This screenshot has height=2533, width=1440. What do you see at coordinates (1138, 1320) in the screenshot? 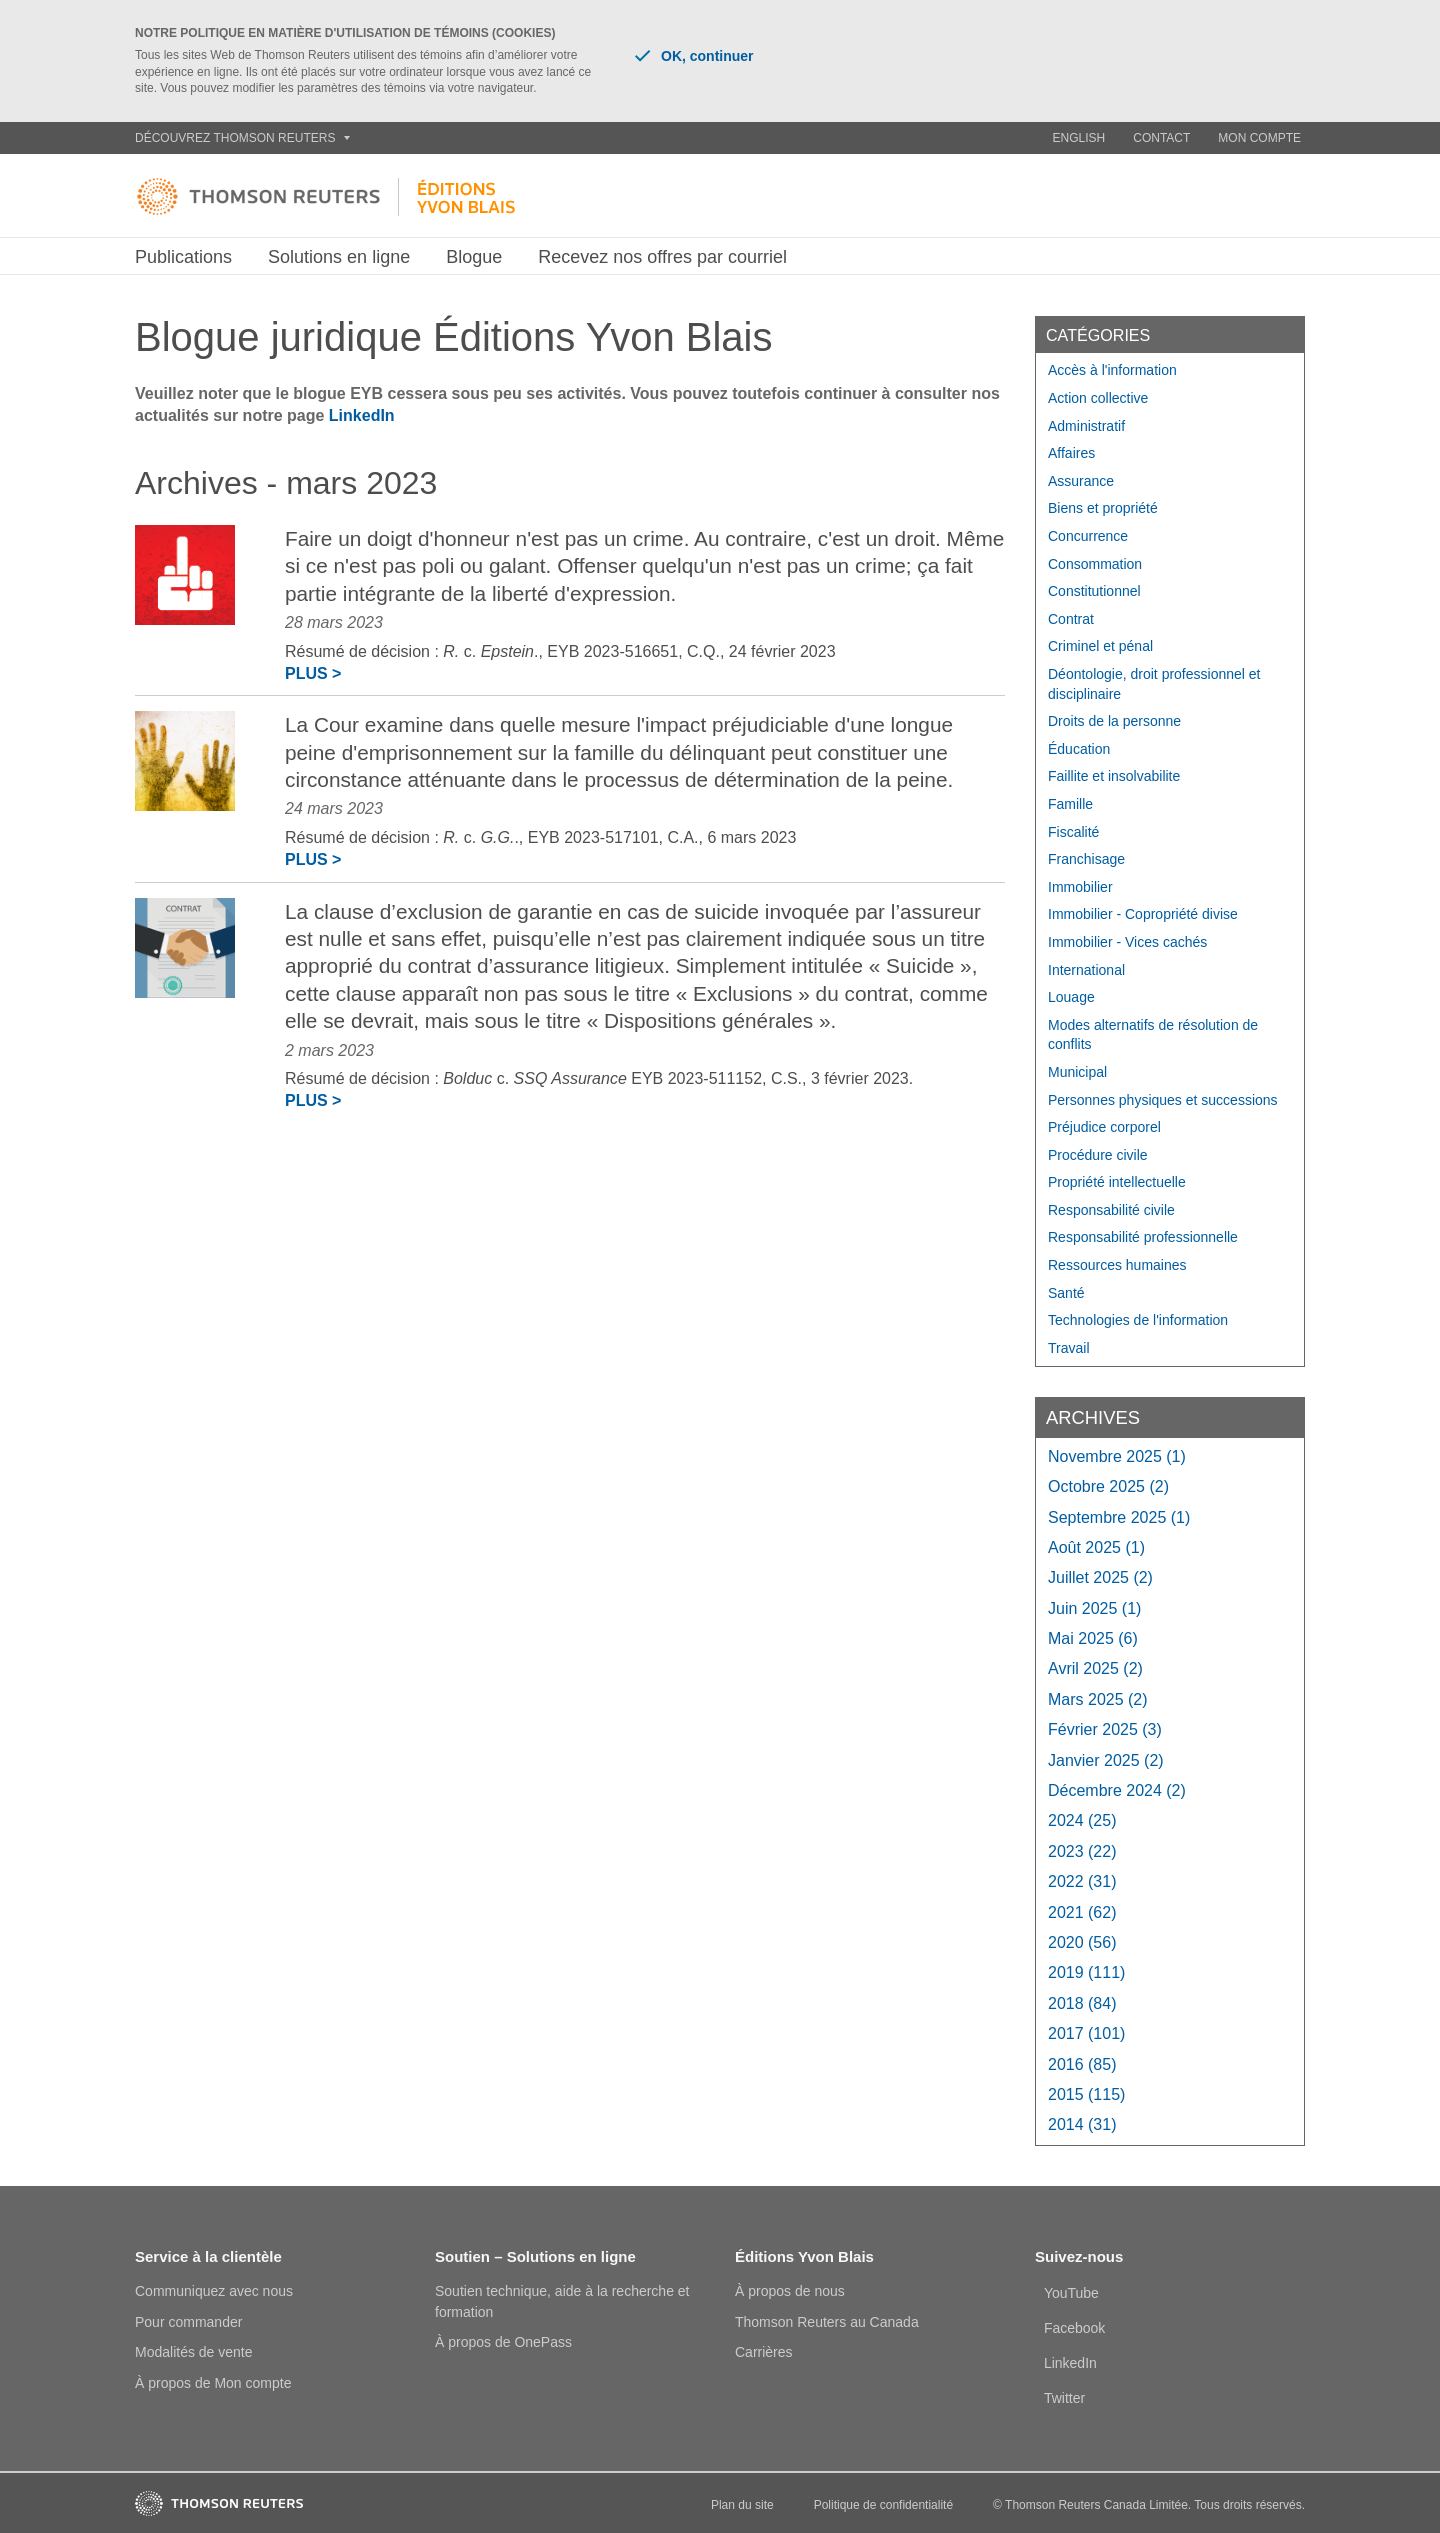
I see `Technologies de l'information` at bounding box center [1138, 1320].